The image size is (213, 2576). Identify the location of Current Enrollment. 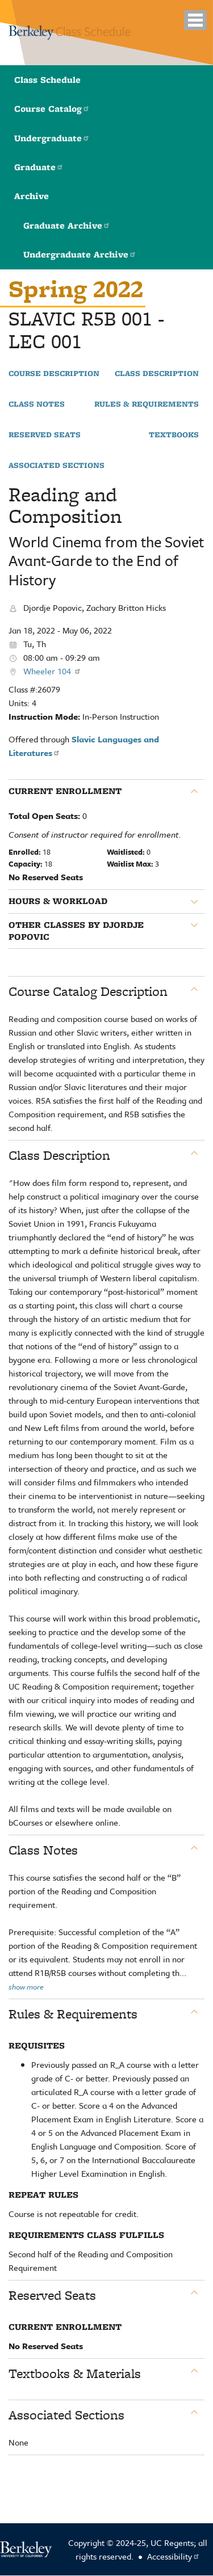
(65, 791).